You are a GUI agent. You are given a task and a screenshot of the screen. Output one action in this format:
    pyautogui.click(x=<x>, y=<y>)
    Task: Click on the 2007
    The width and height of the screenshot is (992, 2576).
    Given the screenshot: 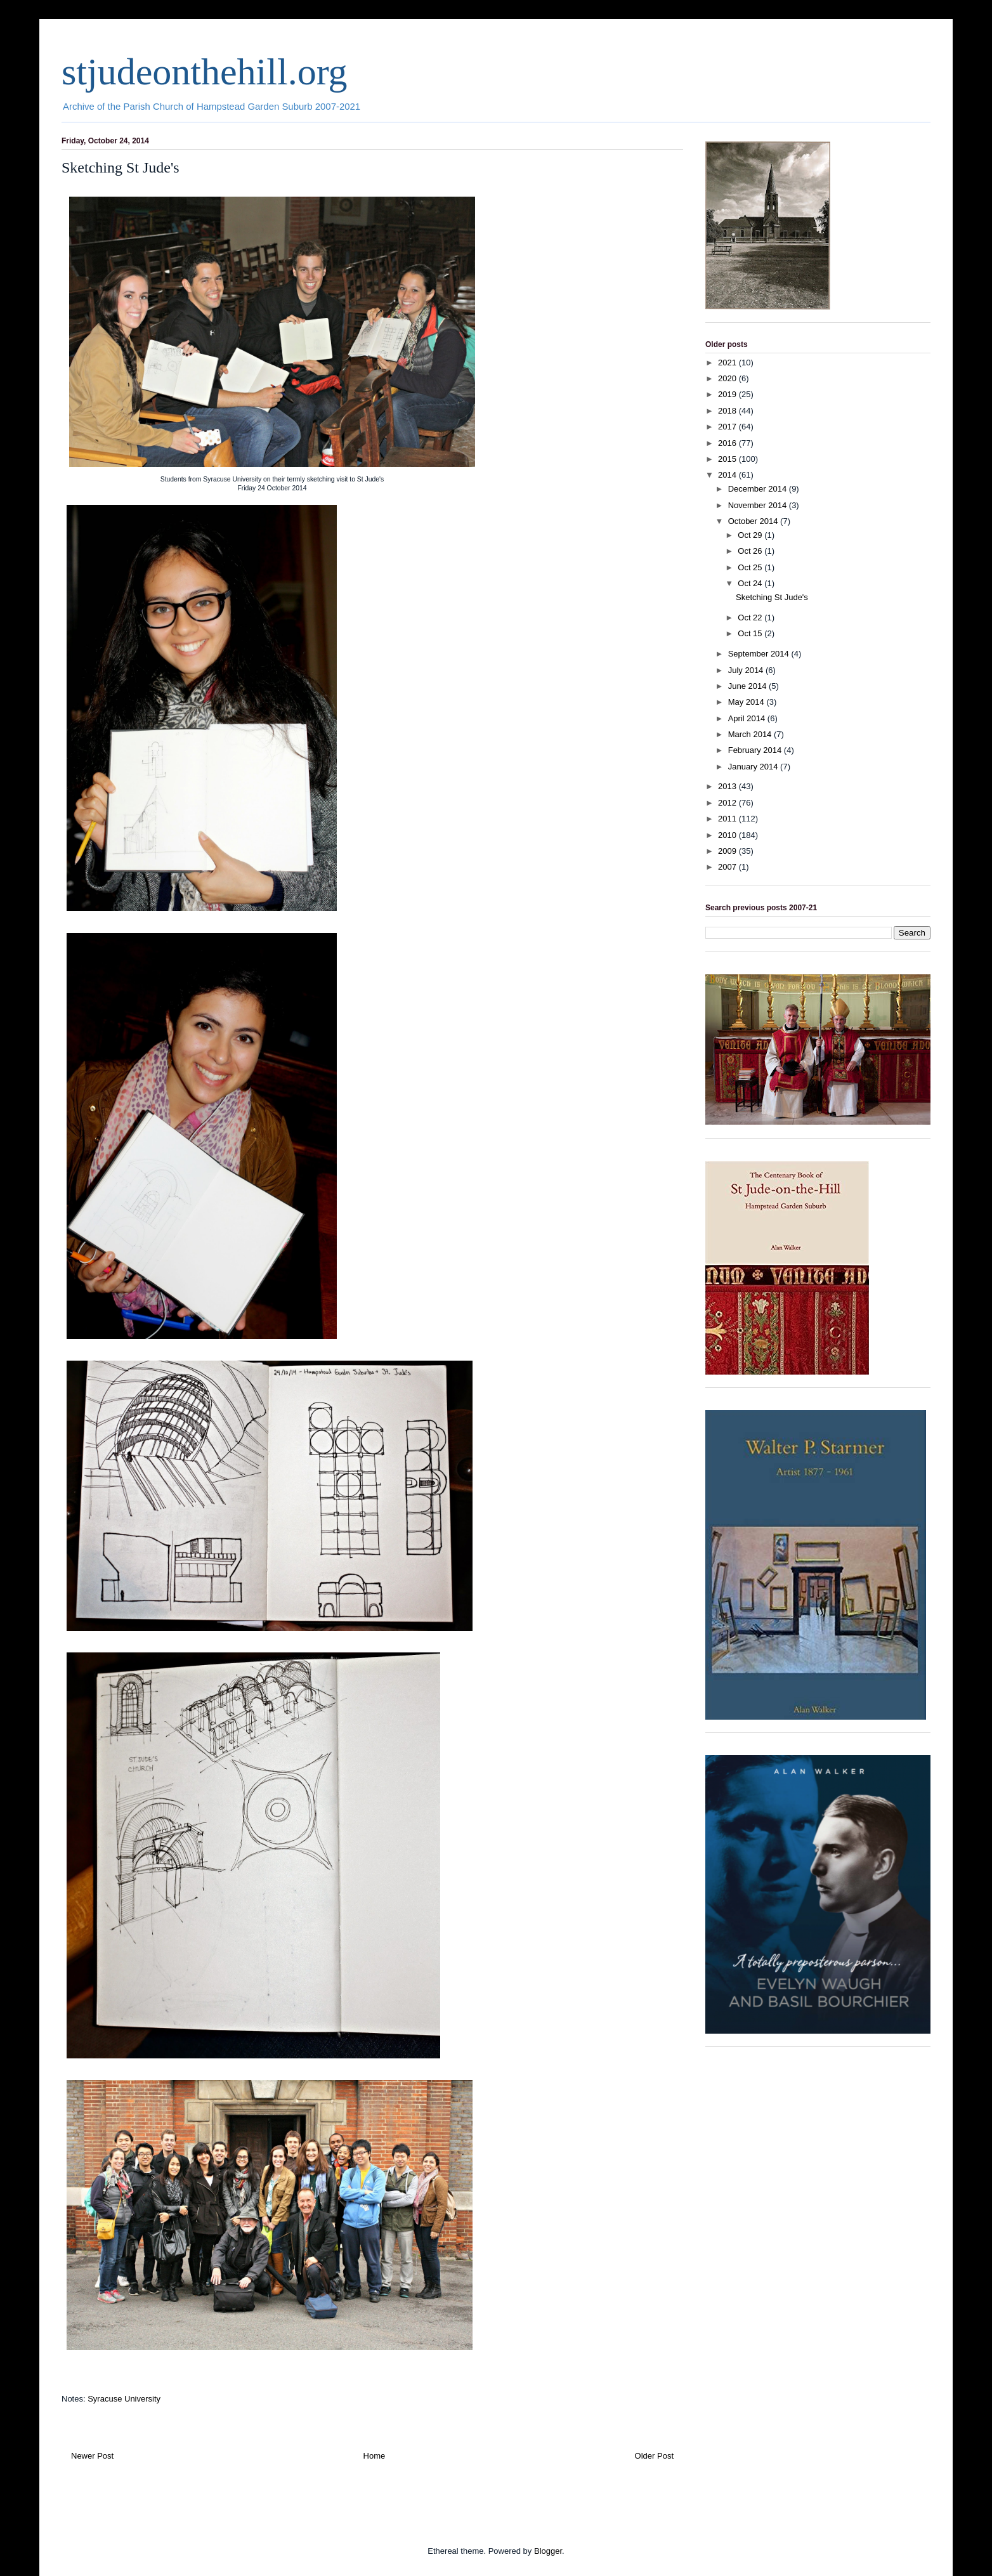 What is the action you would take?
    pyautogui.click(x=728, y=867)
    